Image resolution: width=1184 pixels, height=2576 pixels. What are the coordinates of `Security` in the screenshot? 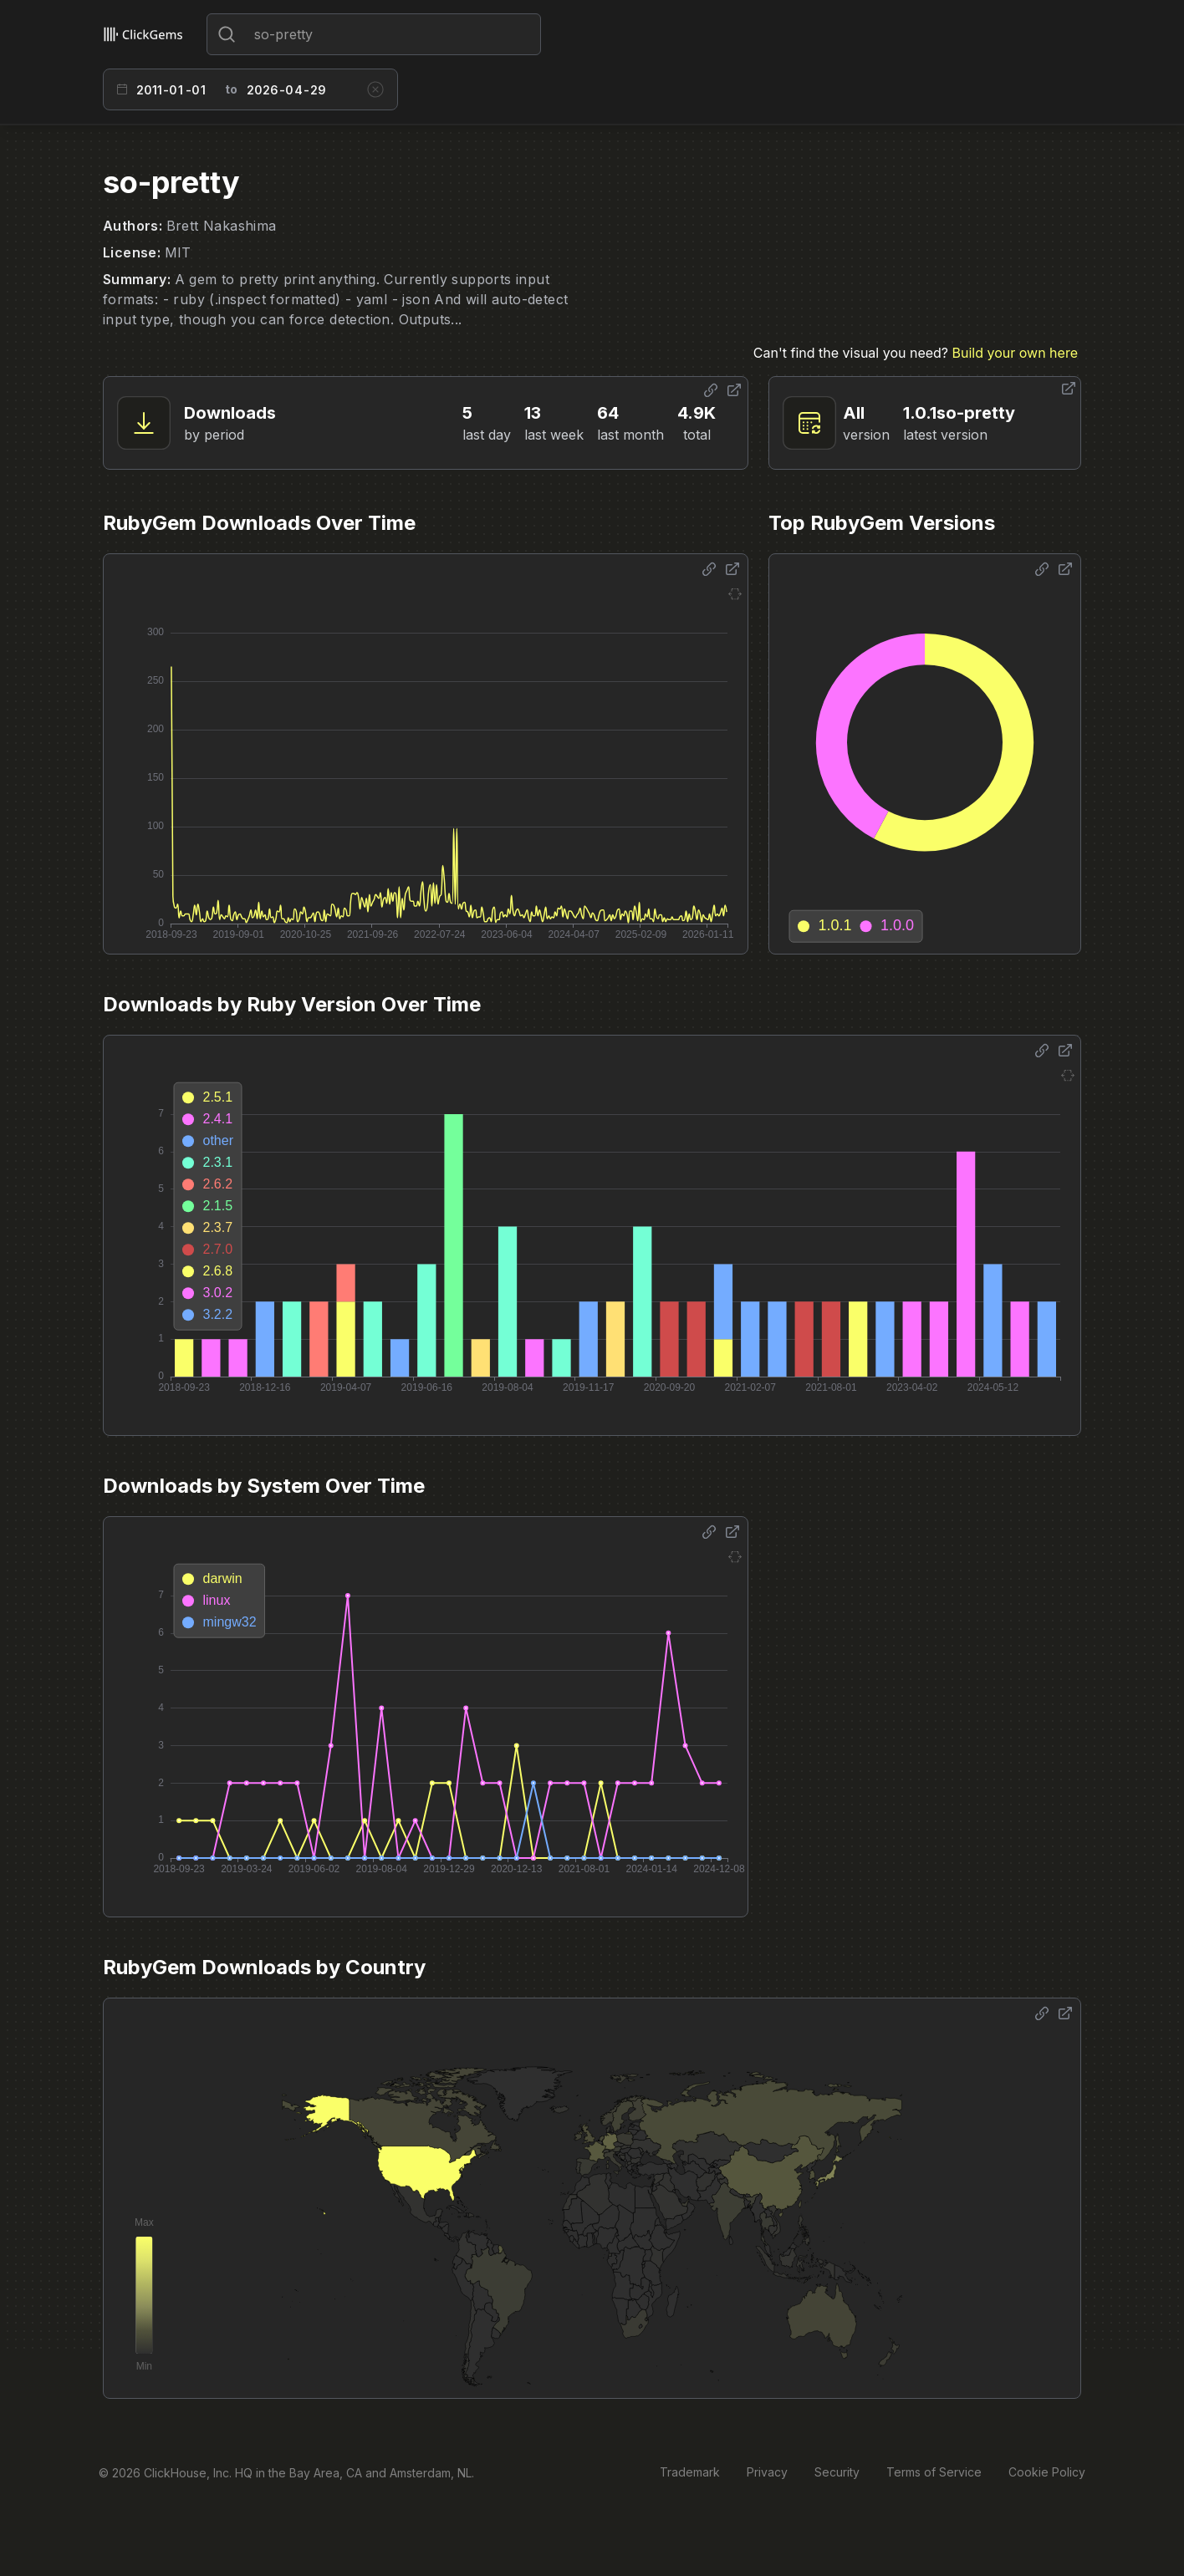 It's located at (837, 2472).